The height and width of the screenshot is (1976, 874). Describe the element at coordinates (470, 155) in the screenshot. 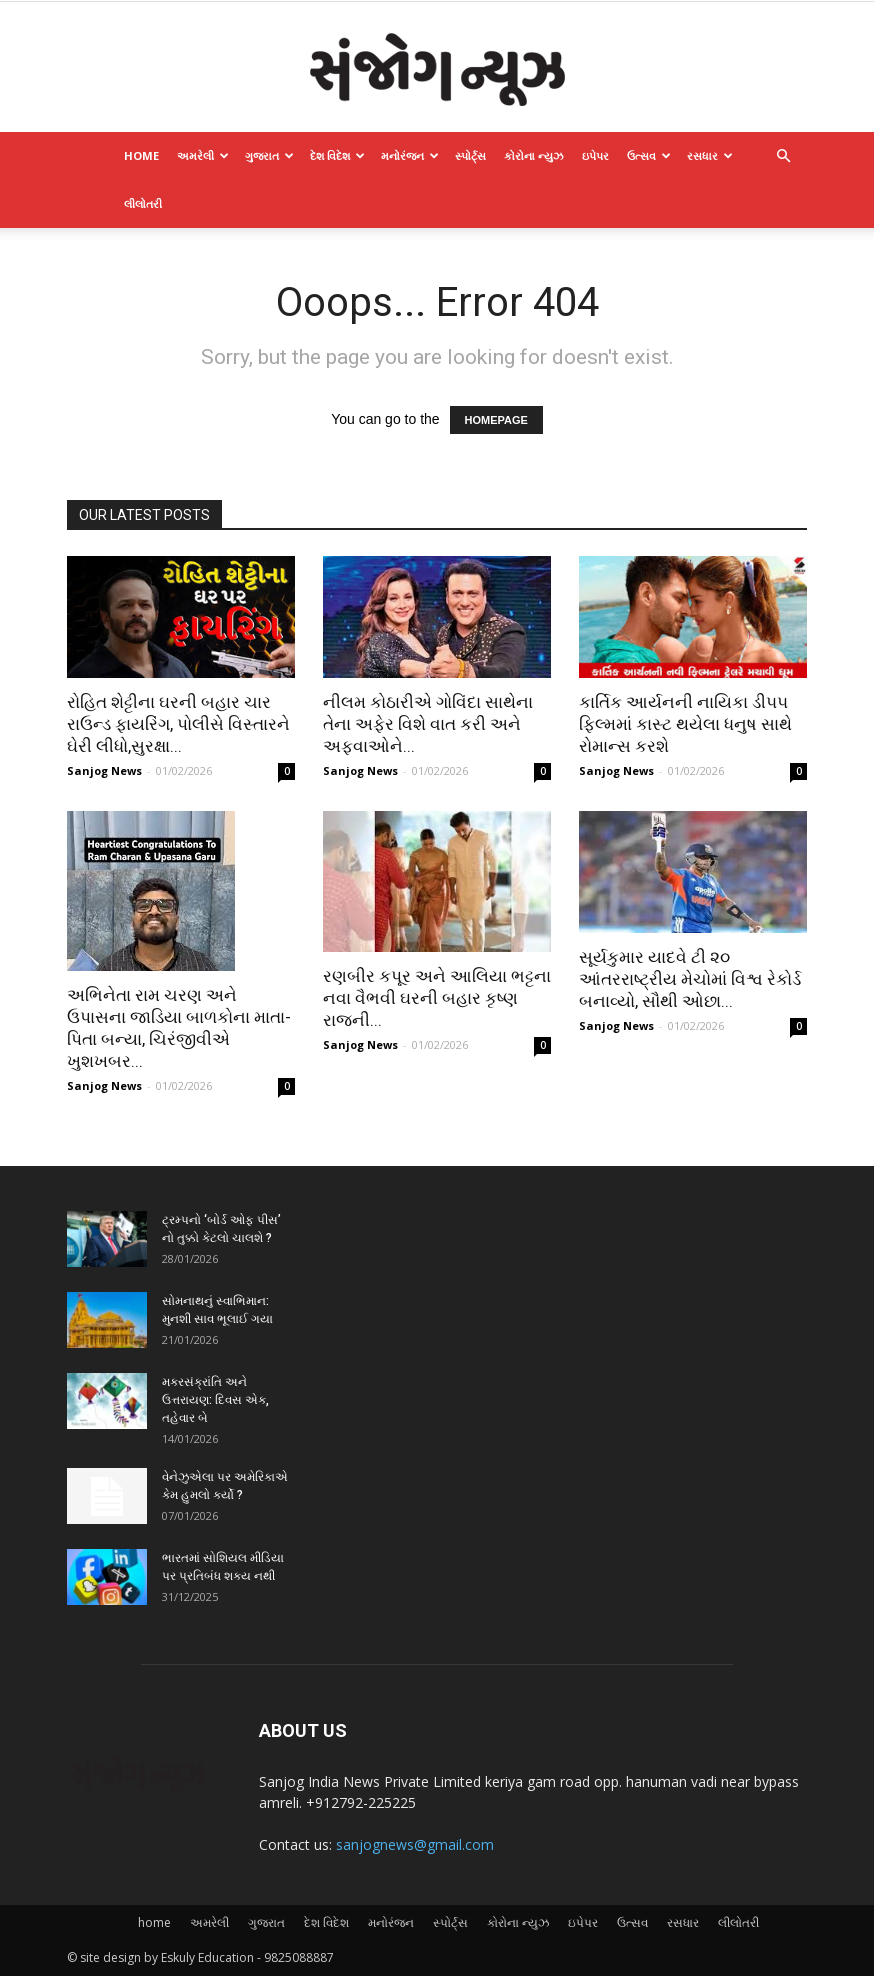

I see `સ્પોર્ટ્સ` at that location.